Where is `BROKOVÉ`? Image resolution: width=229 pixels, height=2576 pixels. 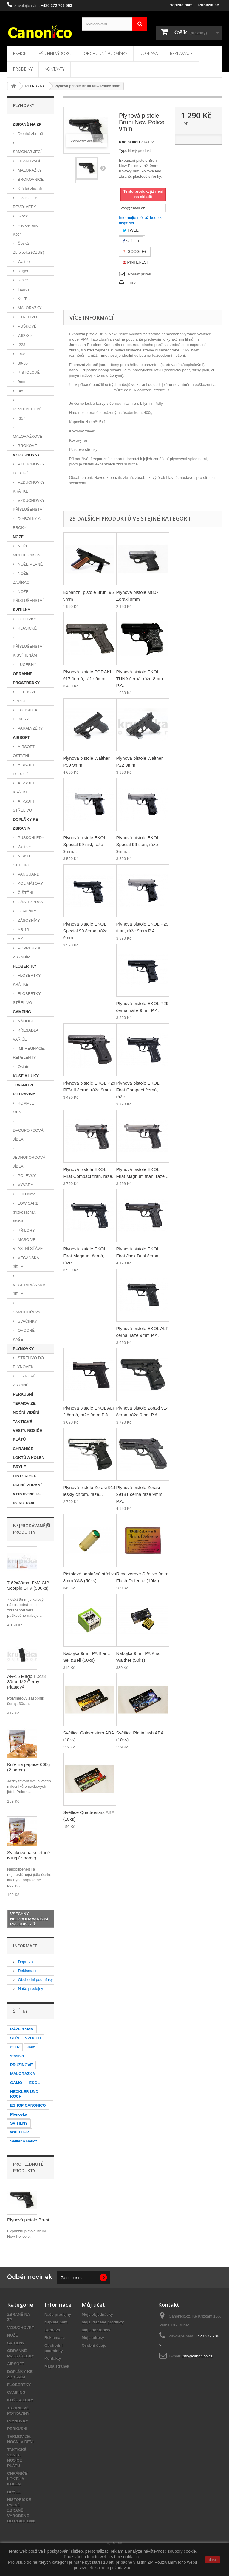 BROKOVÉ is located at coordinates (27, 445).